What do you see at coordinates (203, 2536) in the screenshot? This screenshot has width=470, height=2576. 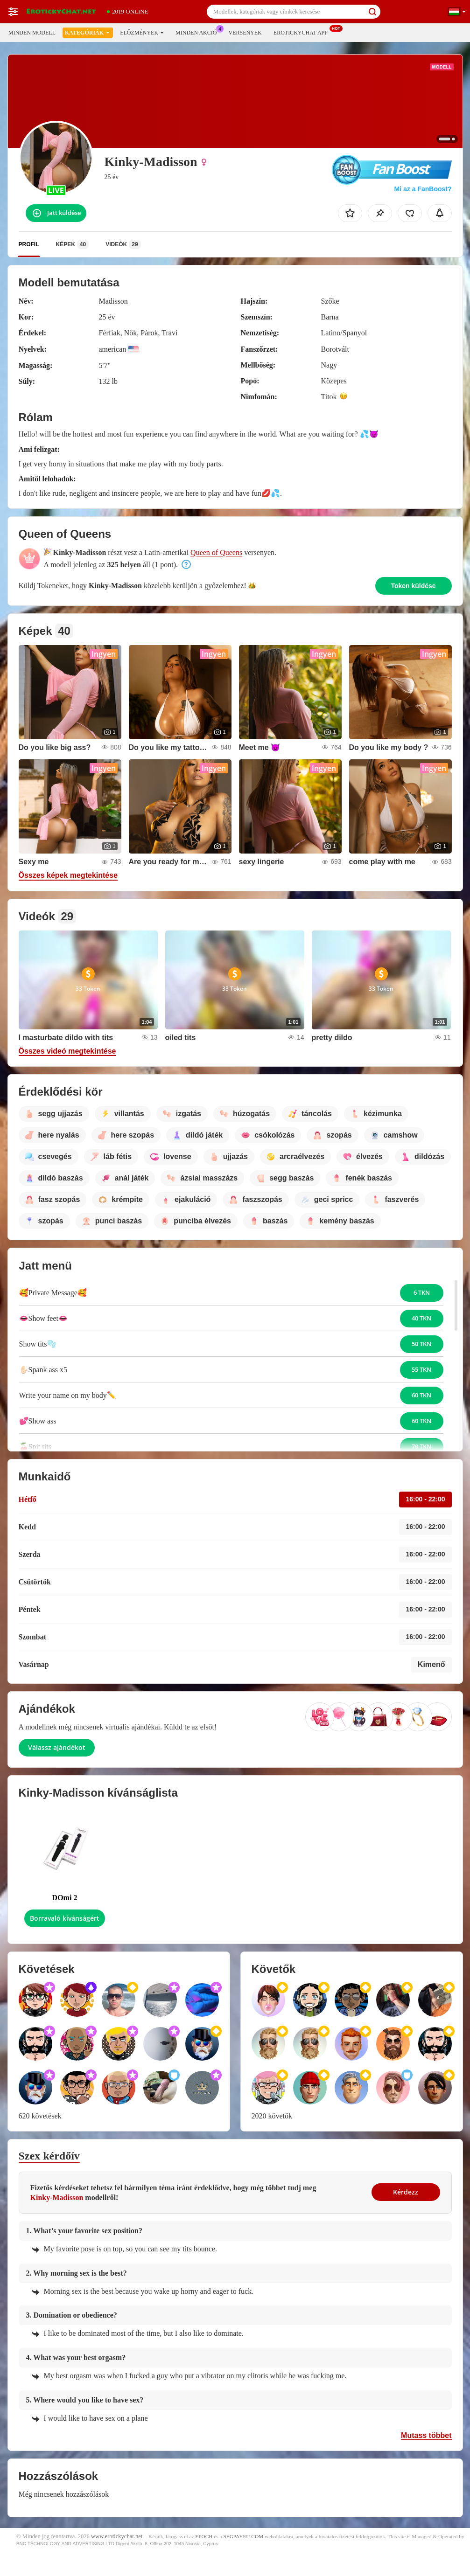 I see `EPOCH` at bounding box center [203, 2536].